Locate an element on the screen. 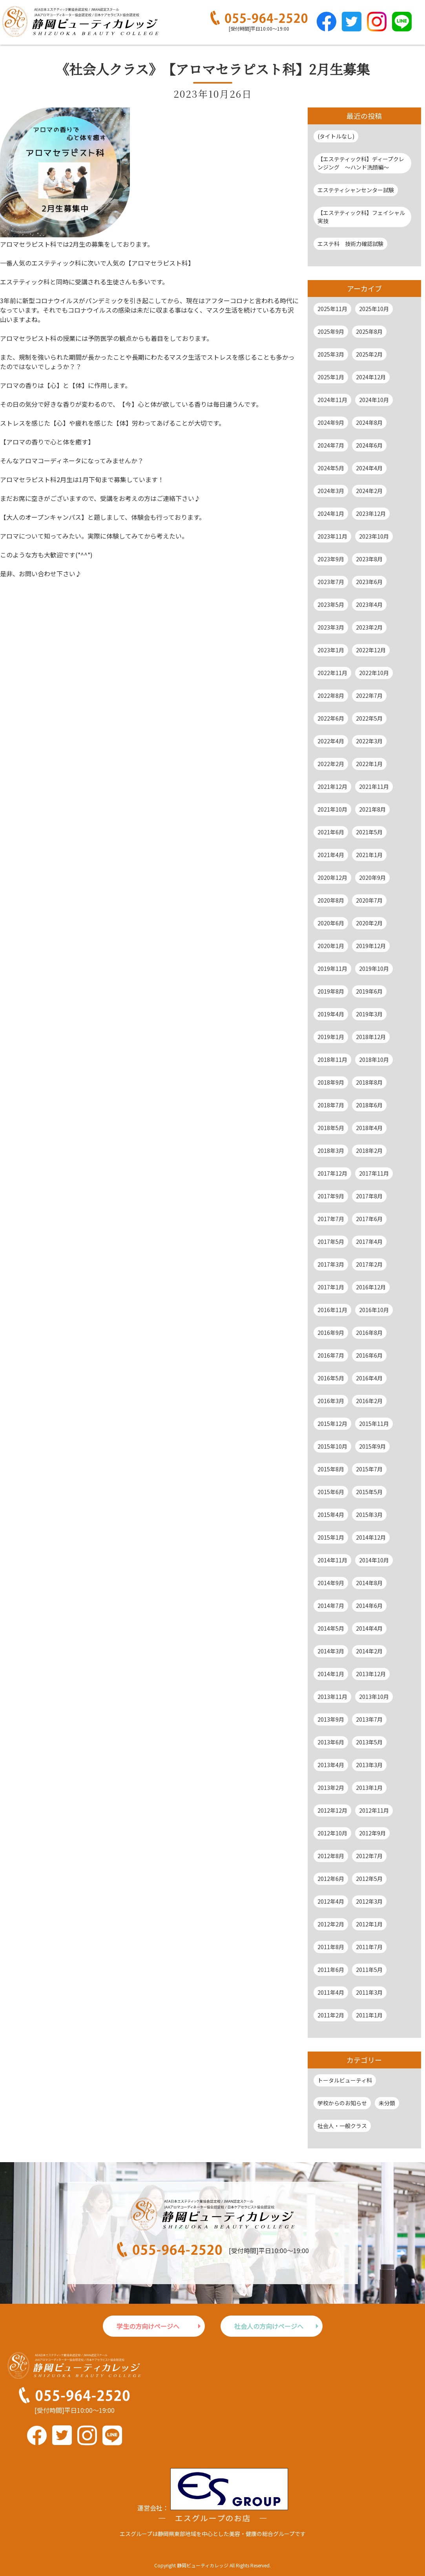 The width and height of the screenshot is (425, 2576). 2014年3月 is located at coordinates (330, 1651).